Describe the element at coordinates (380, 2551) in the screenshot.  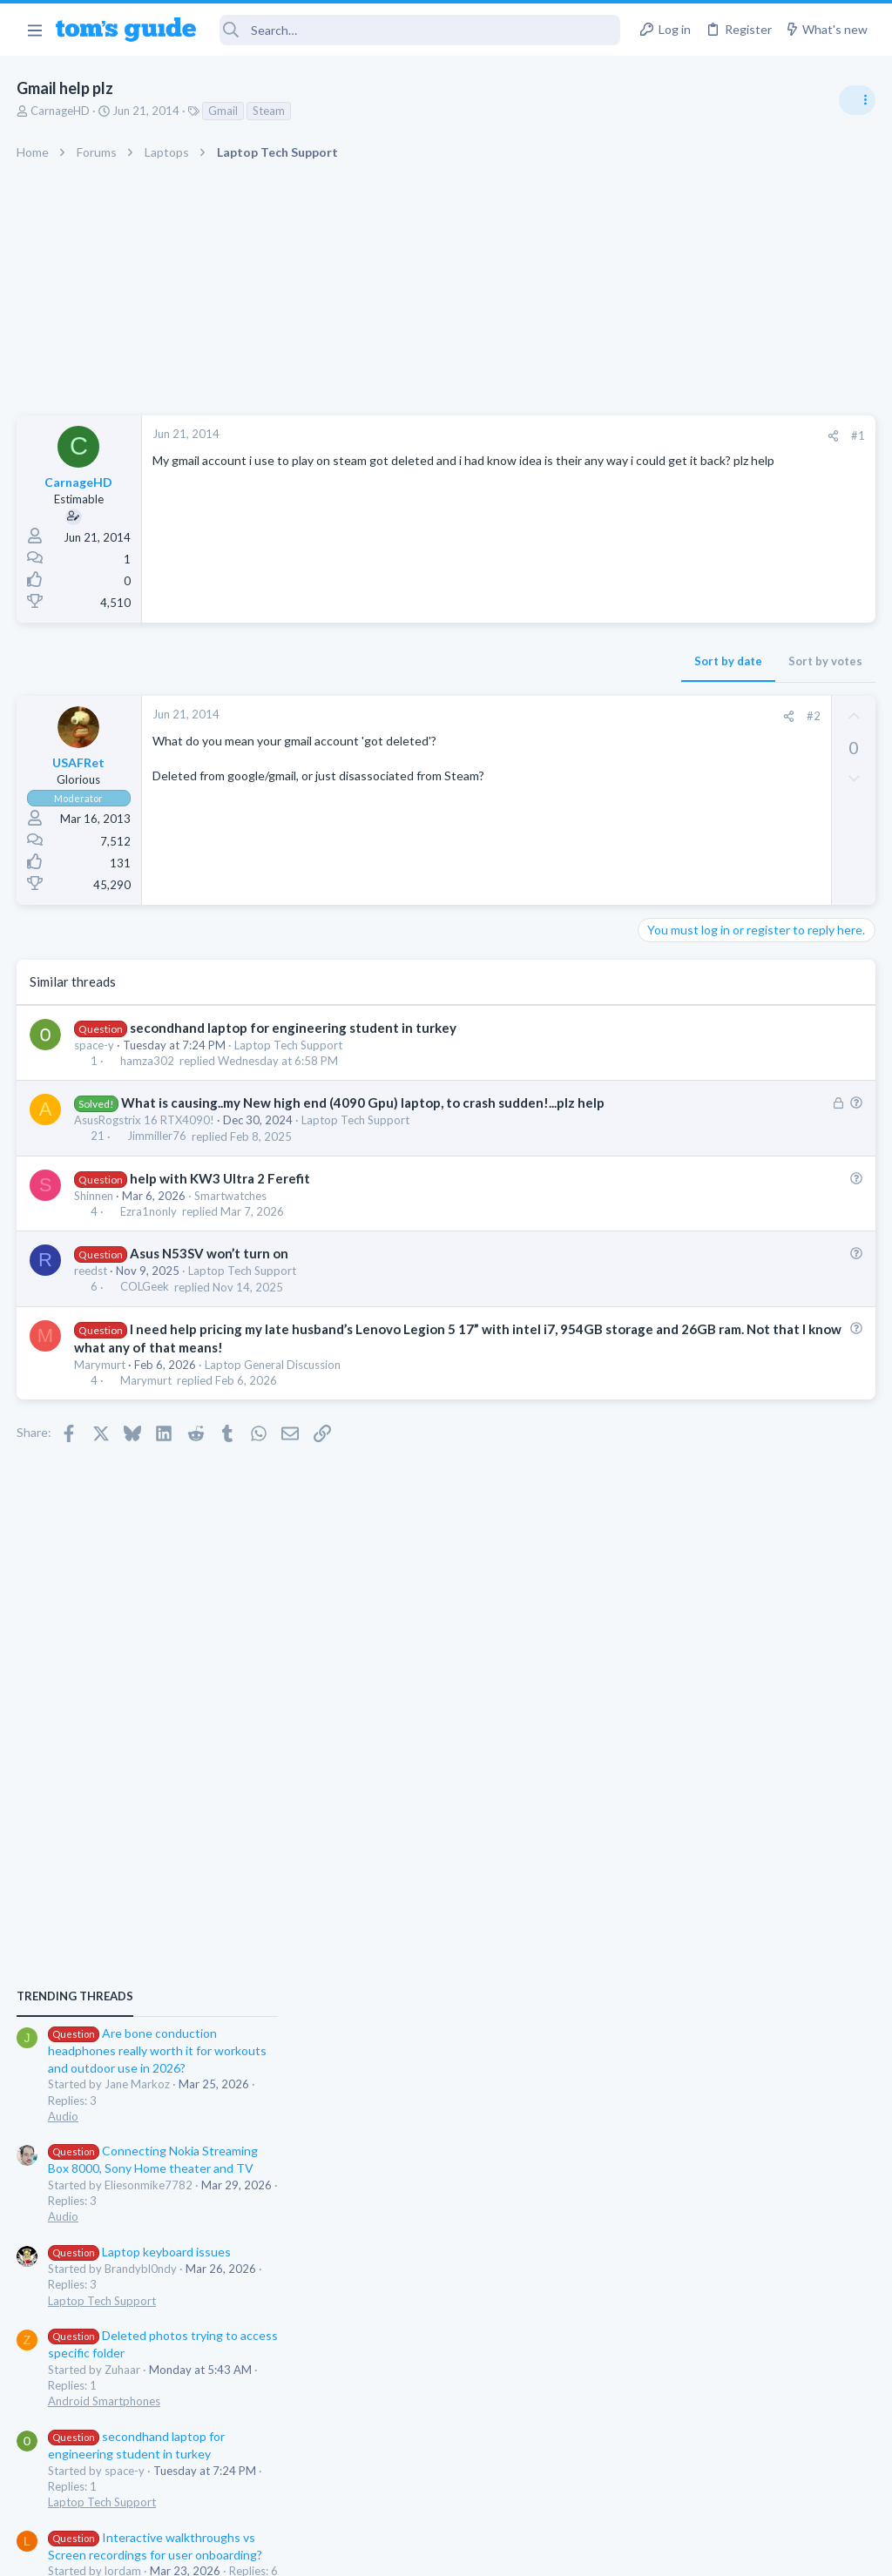
I see `Cookies Policies` at that location.